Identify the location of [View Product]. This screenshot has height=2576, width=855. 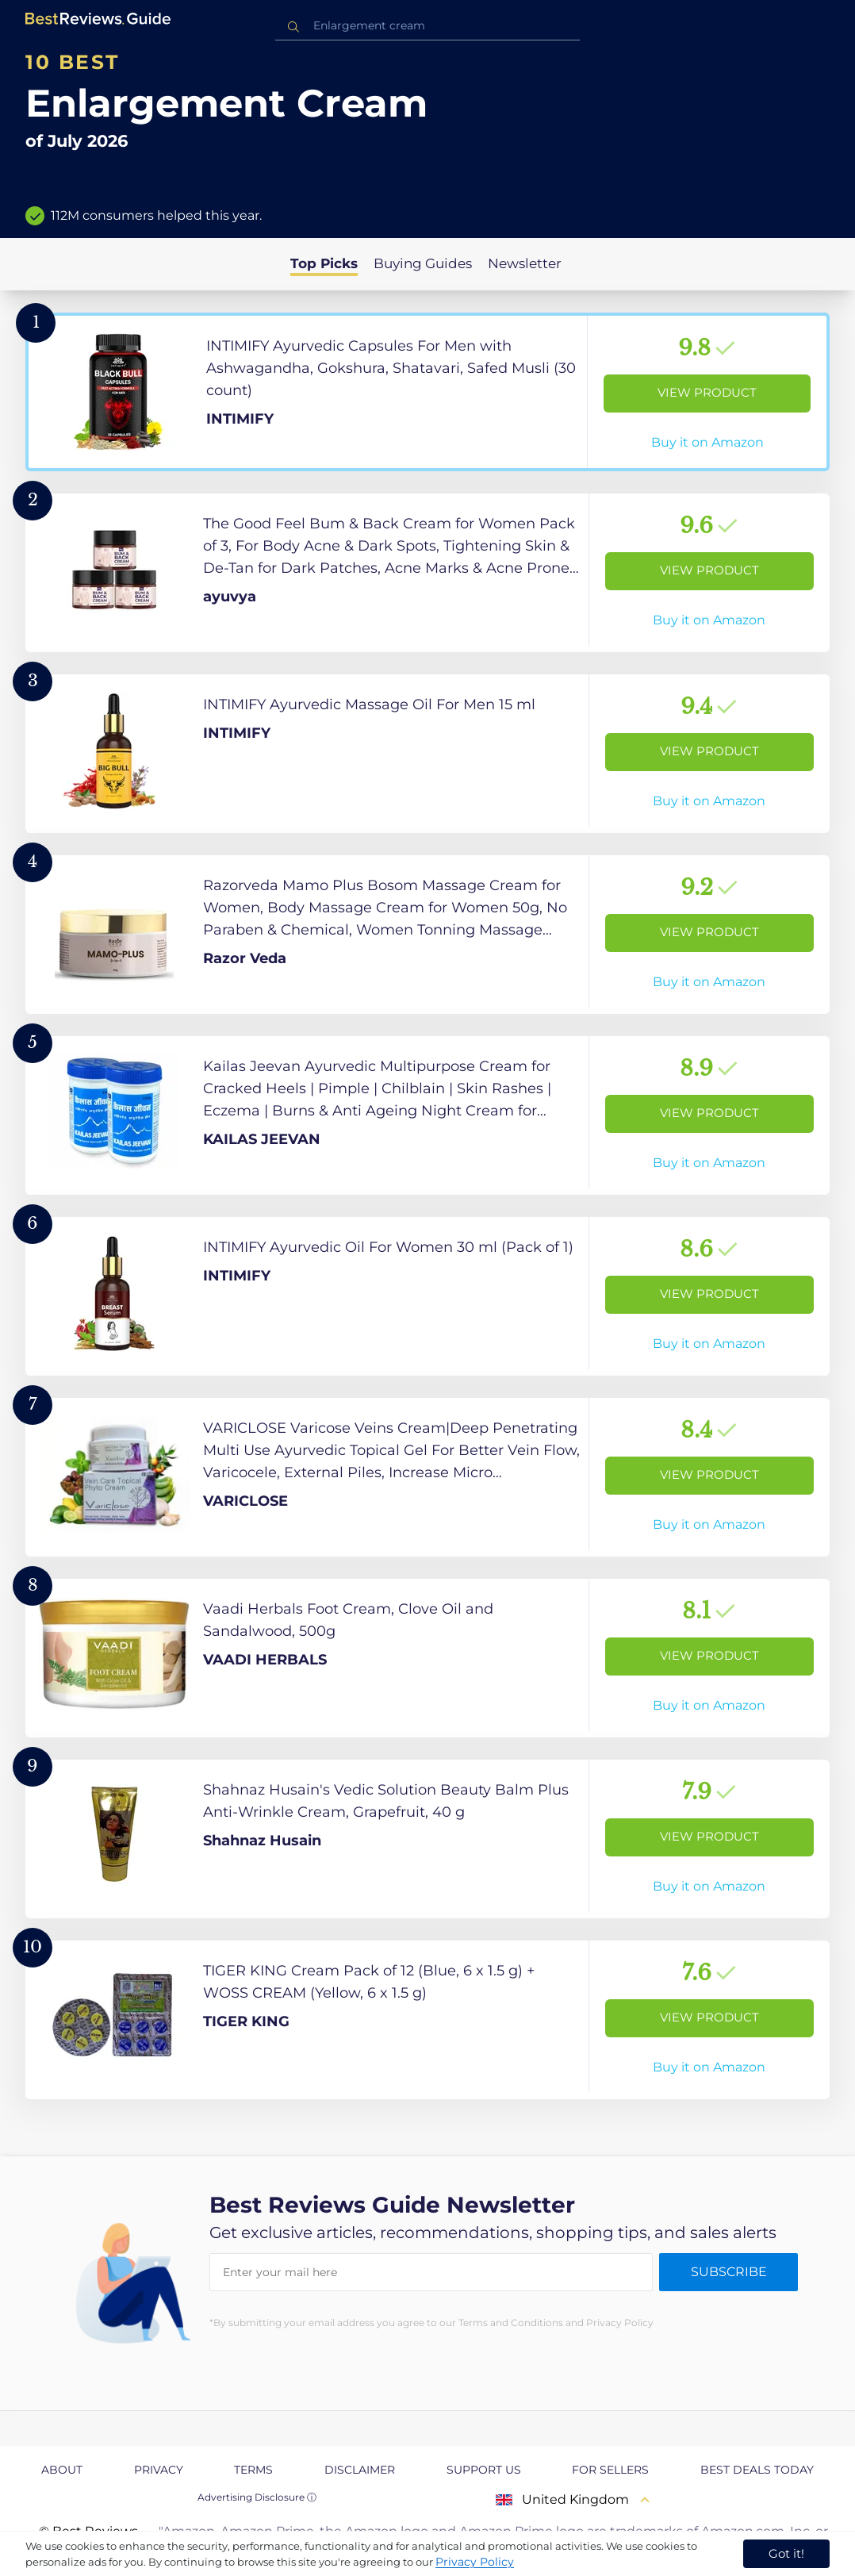
(427, 392).